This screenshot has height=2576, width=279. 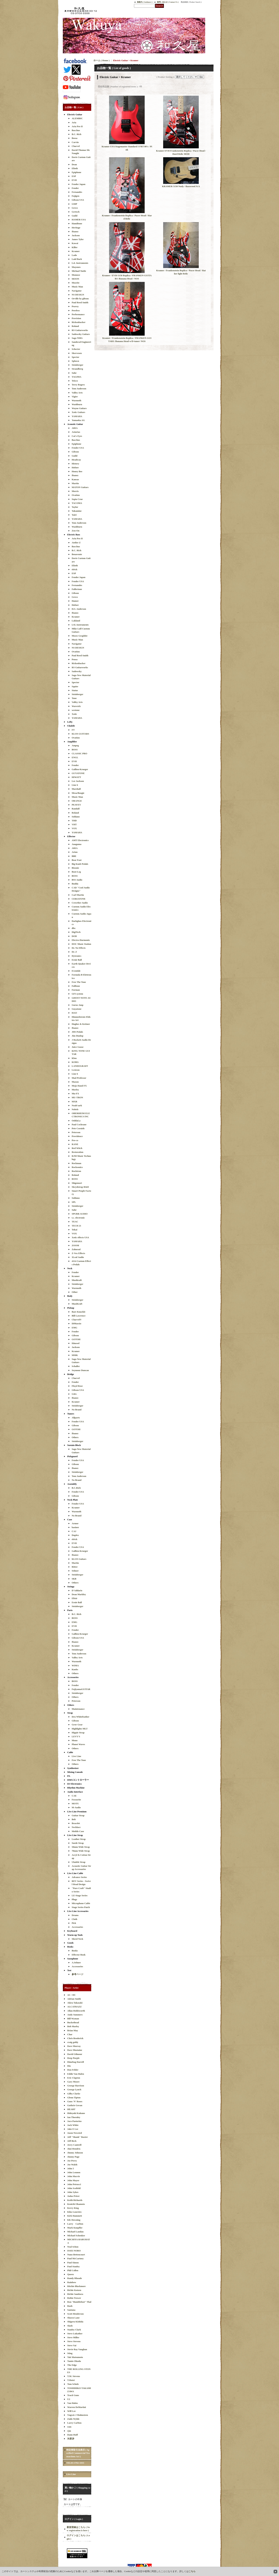 I want to click on TECH 21, so click(x=76, y=1225).